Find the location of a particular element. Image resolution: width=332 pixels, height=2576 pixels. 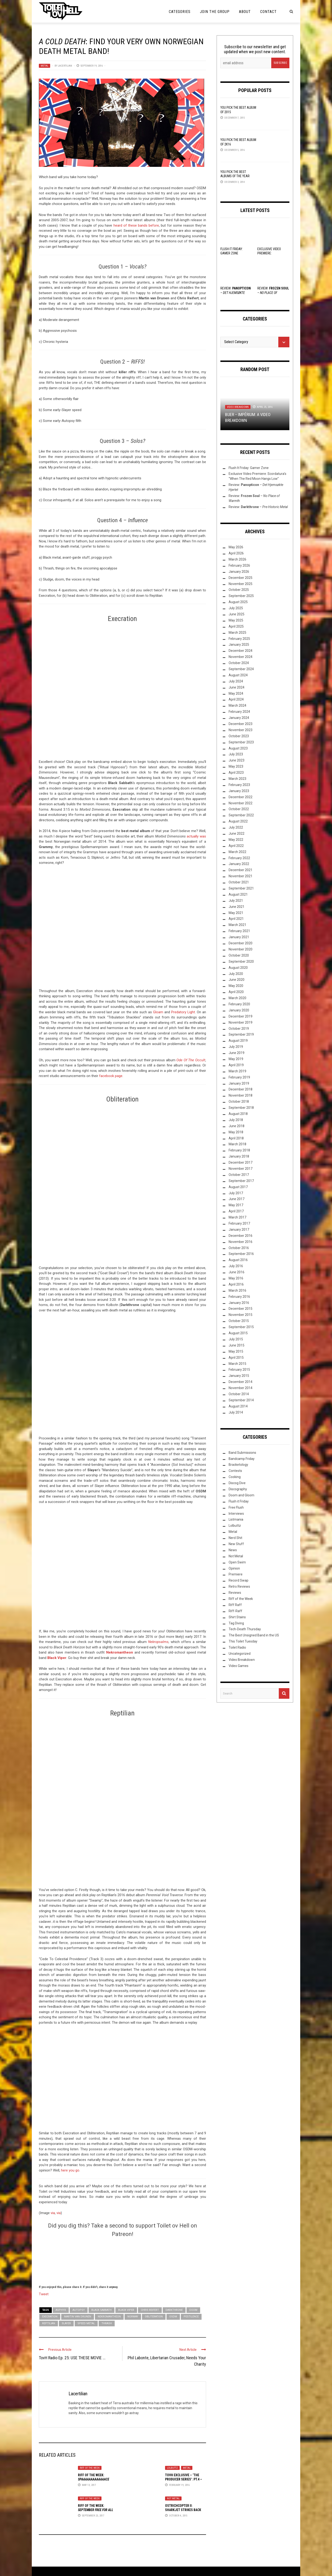

March 2016 is located at coordinates (237, 1290).